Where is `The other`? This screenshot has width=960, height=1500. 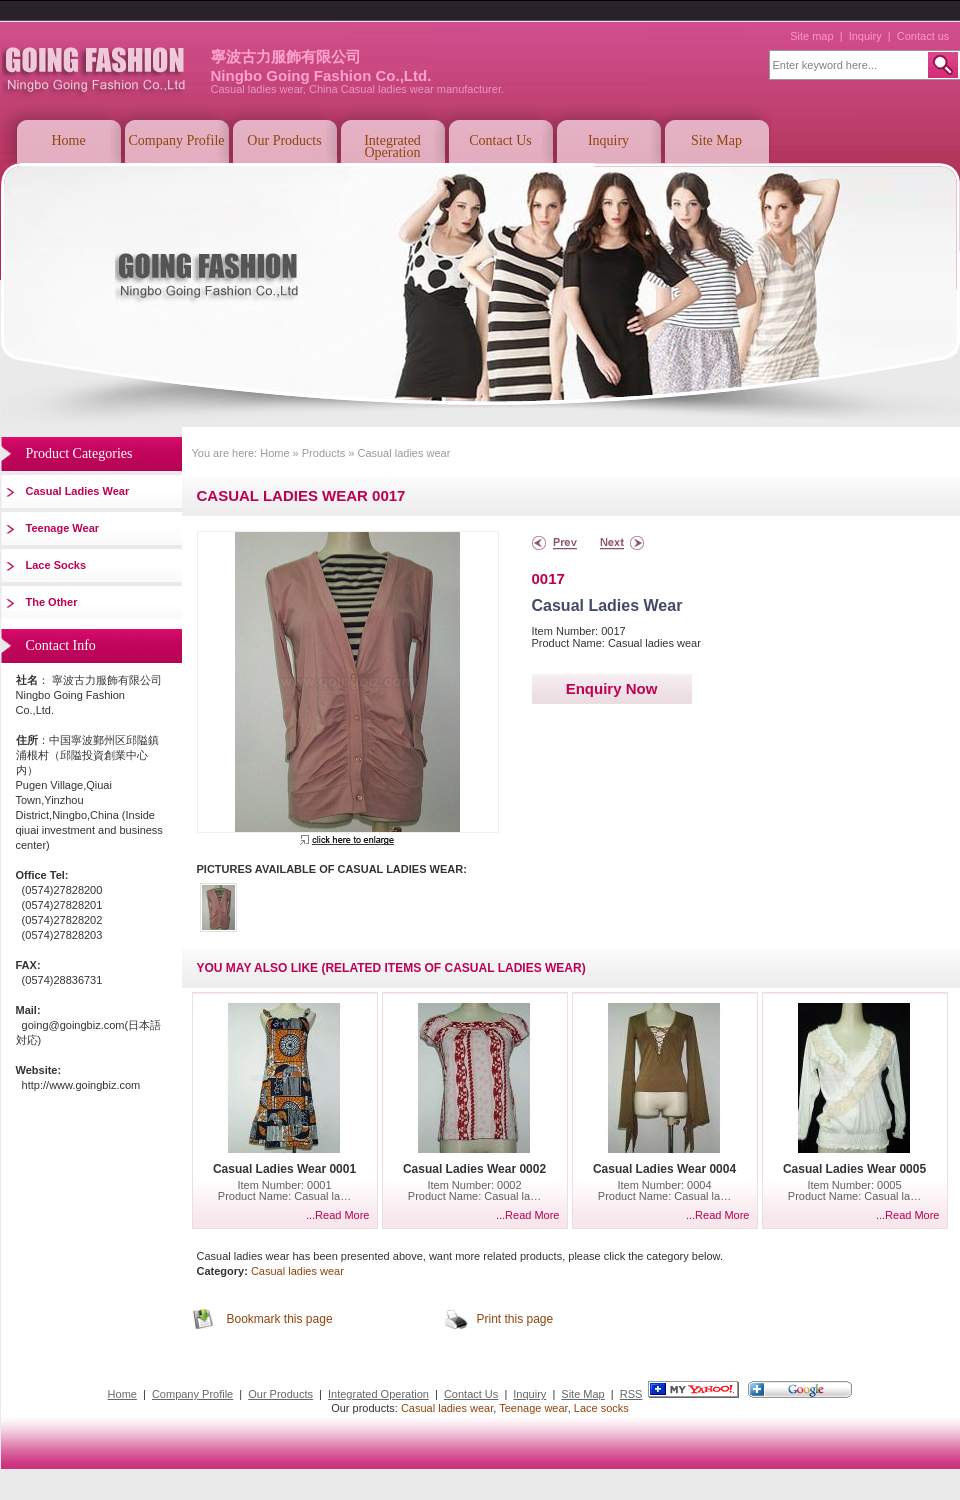
The other is located at coordinates (52, 602).